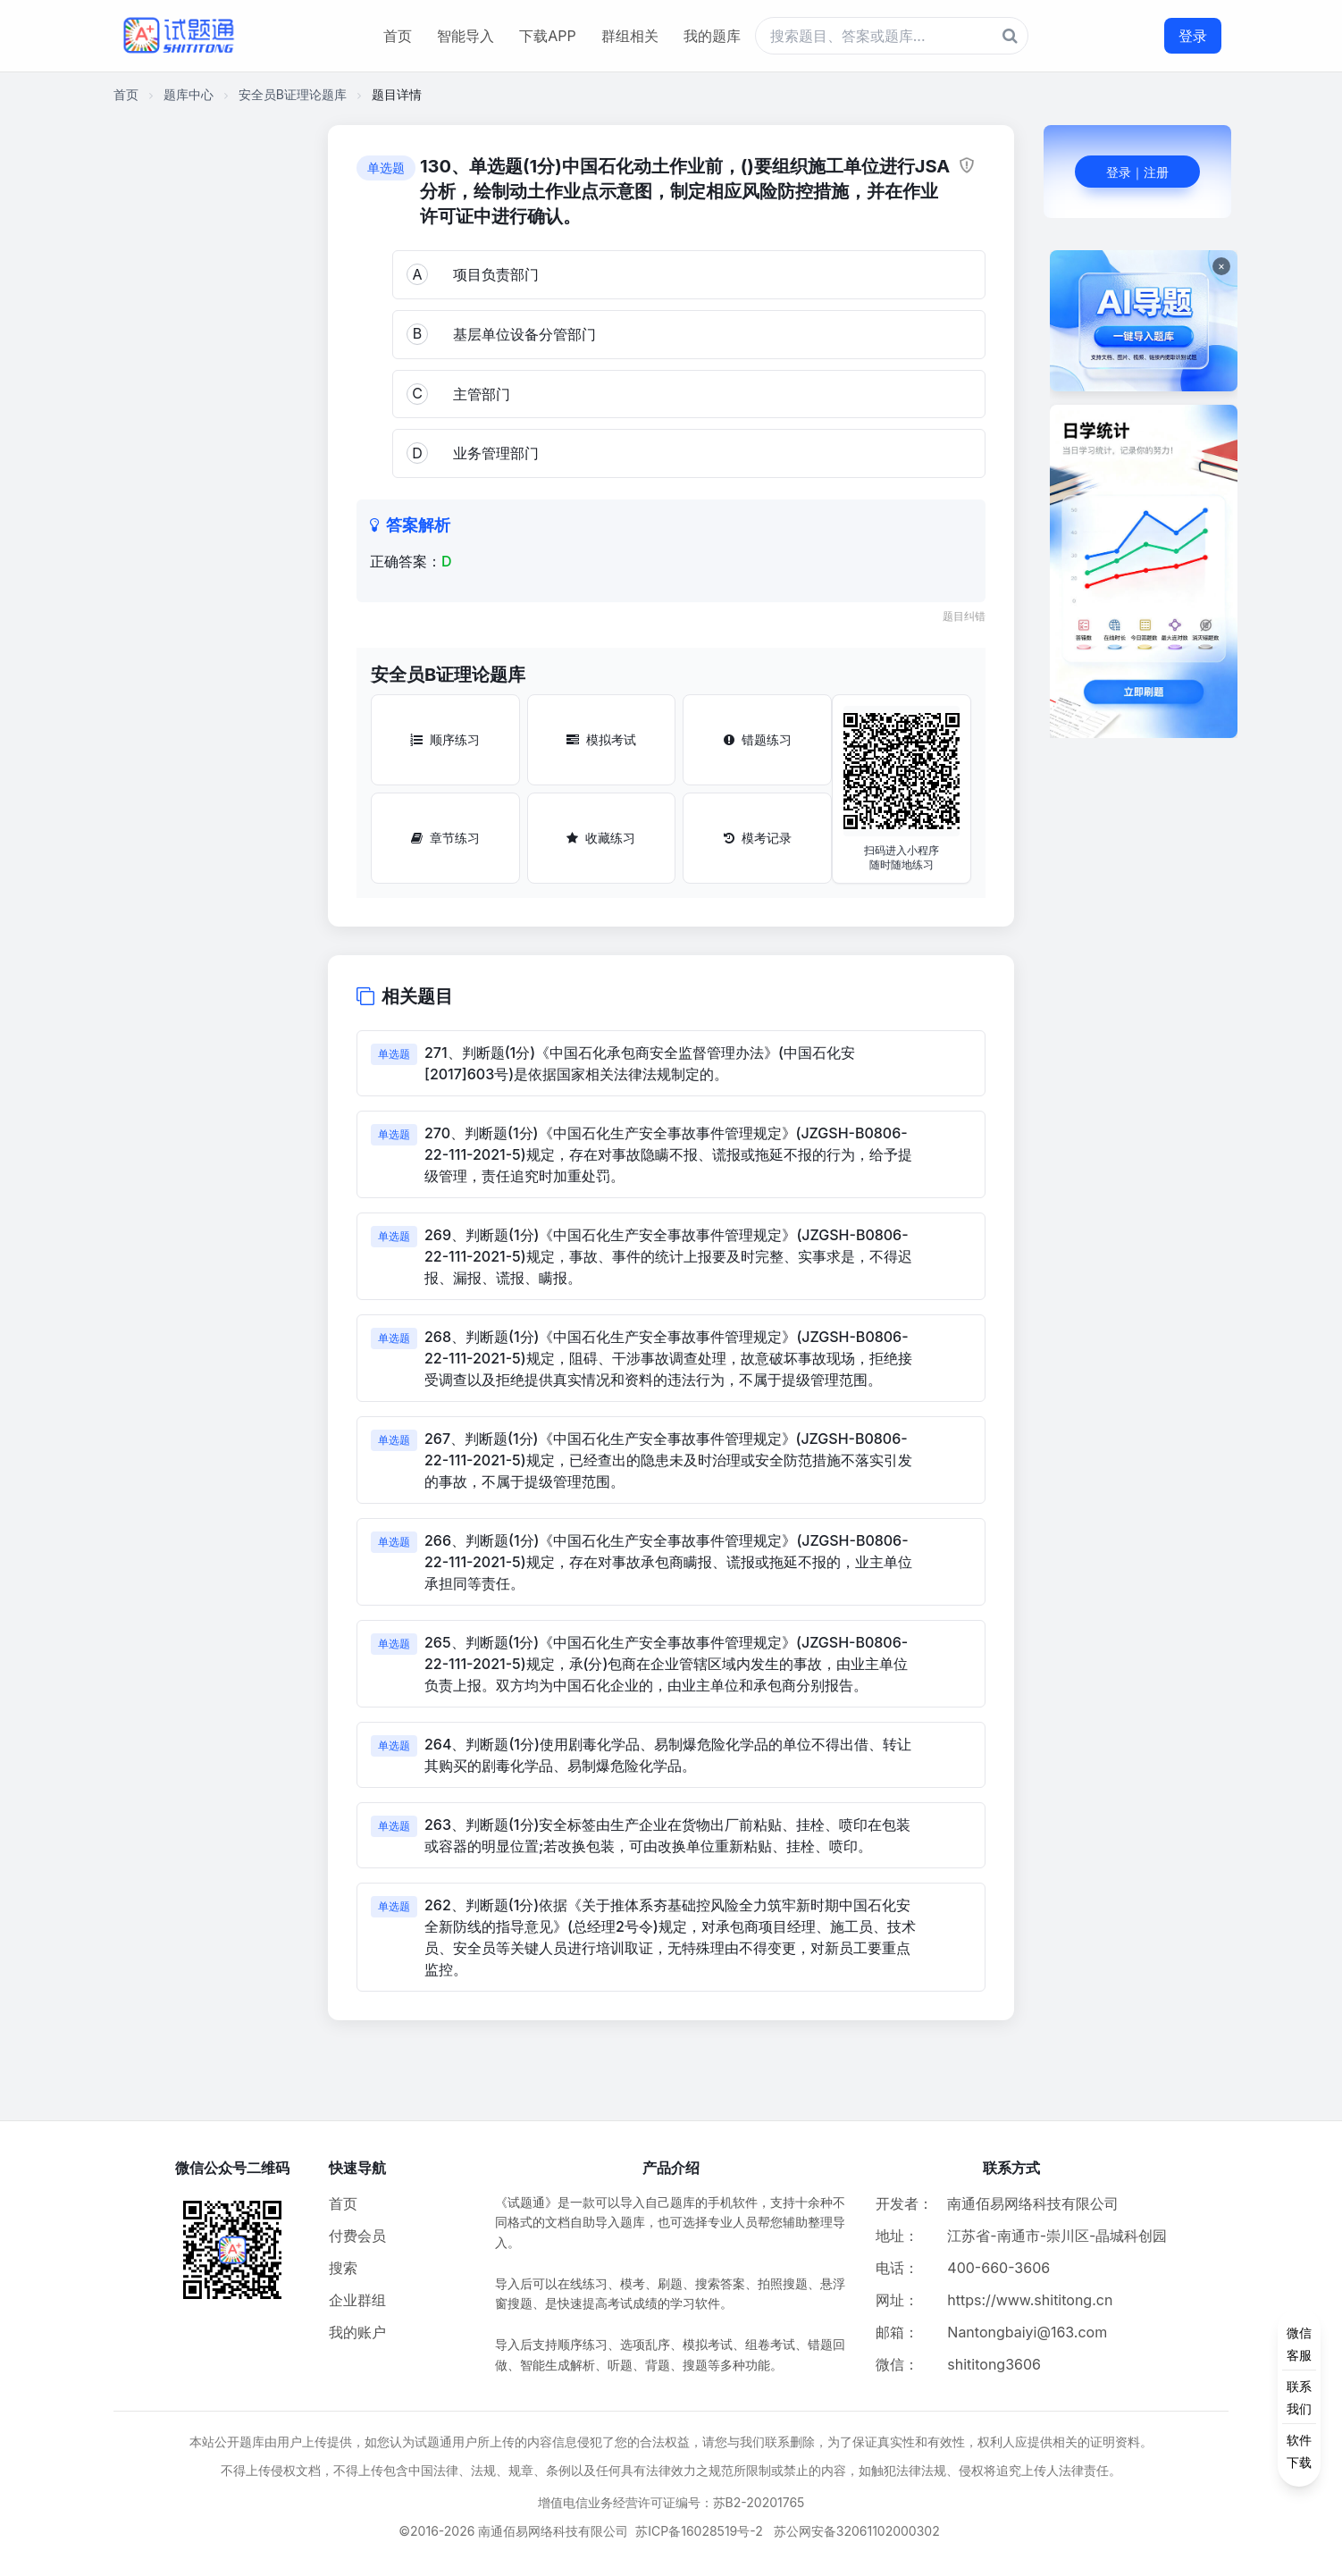  What do you see at coordinates (397, 36) in the screenshot?
I see `首页` at bounding box center [397, 36].